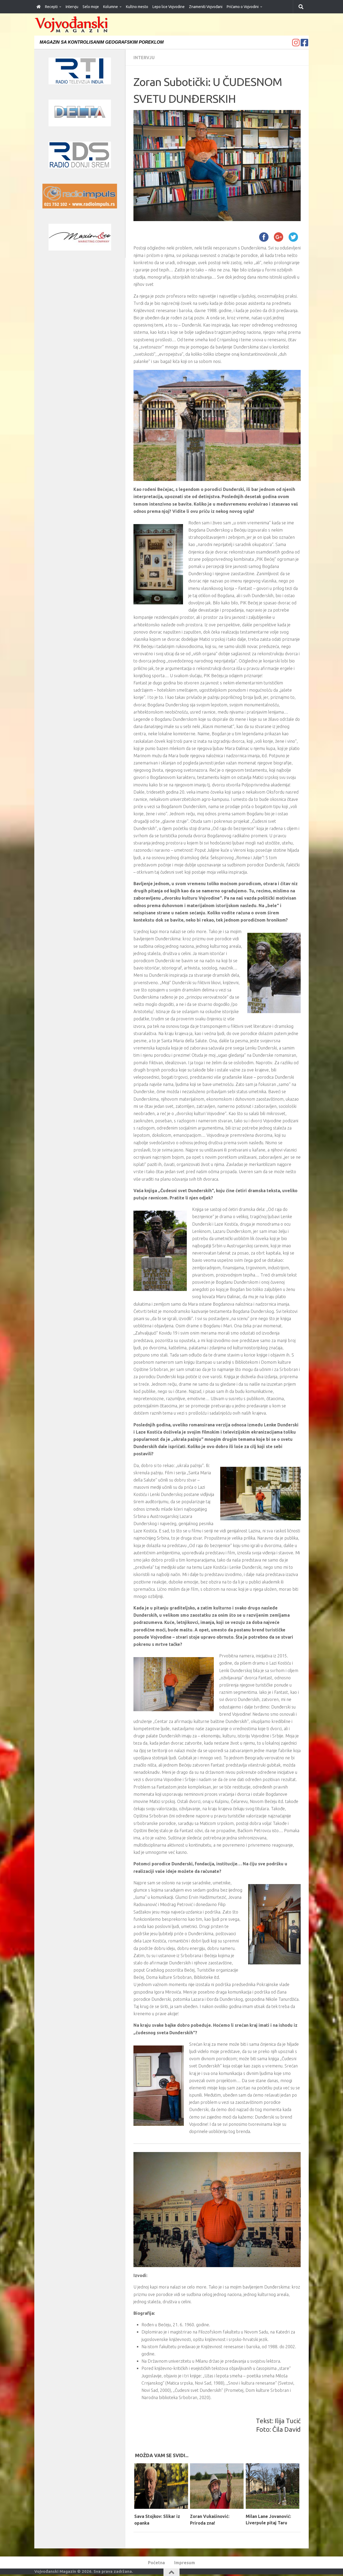 This screenshot has height=2576, width=343. Describe the element at coordinates (72, 7) in the screenshot. I see `Intervju` at that location.